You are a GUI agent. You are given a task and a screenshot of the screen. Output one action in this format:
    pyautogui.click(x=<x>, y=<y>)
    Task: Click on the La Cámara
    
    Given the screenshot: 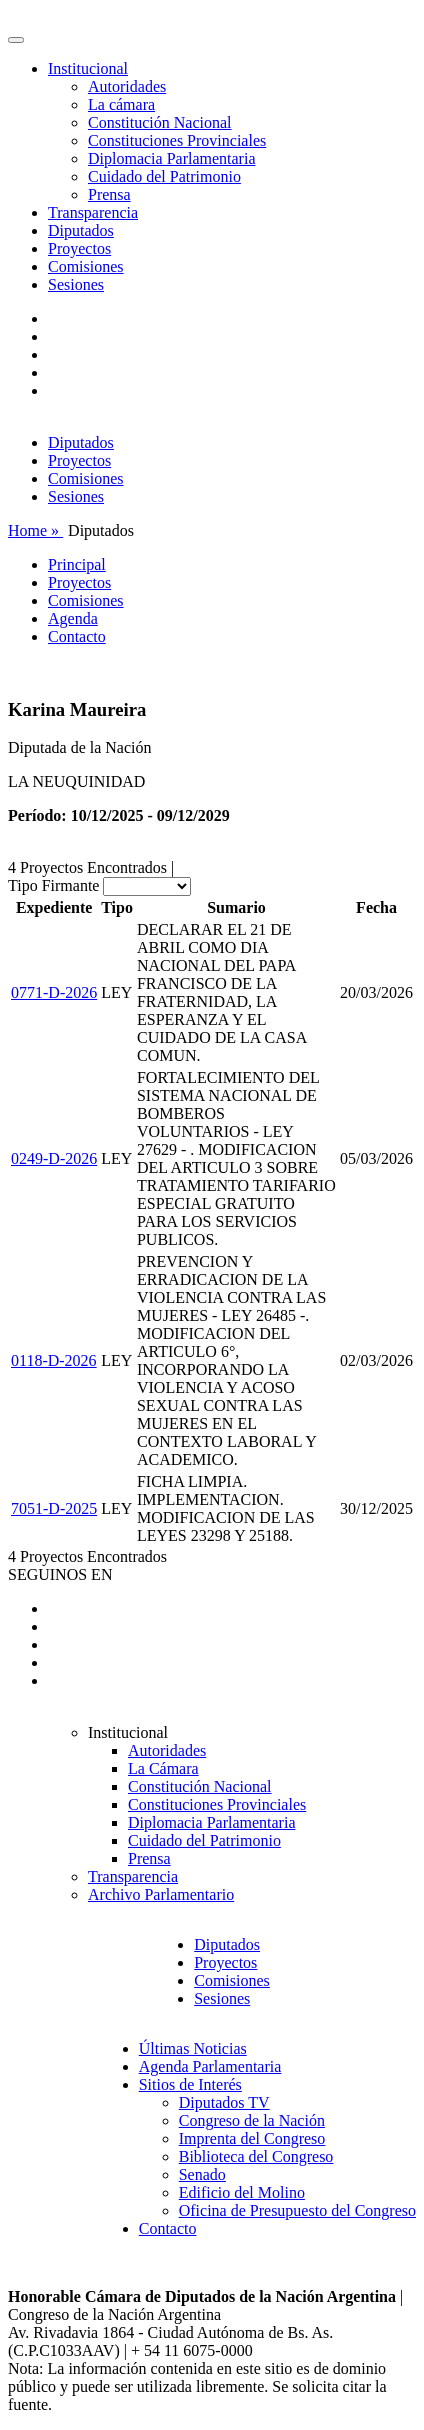 What is the action you would take?
    pyautogui.click(x=163, y=1768)
    